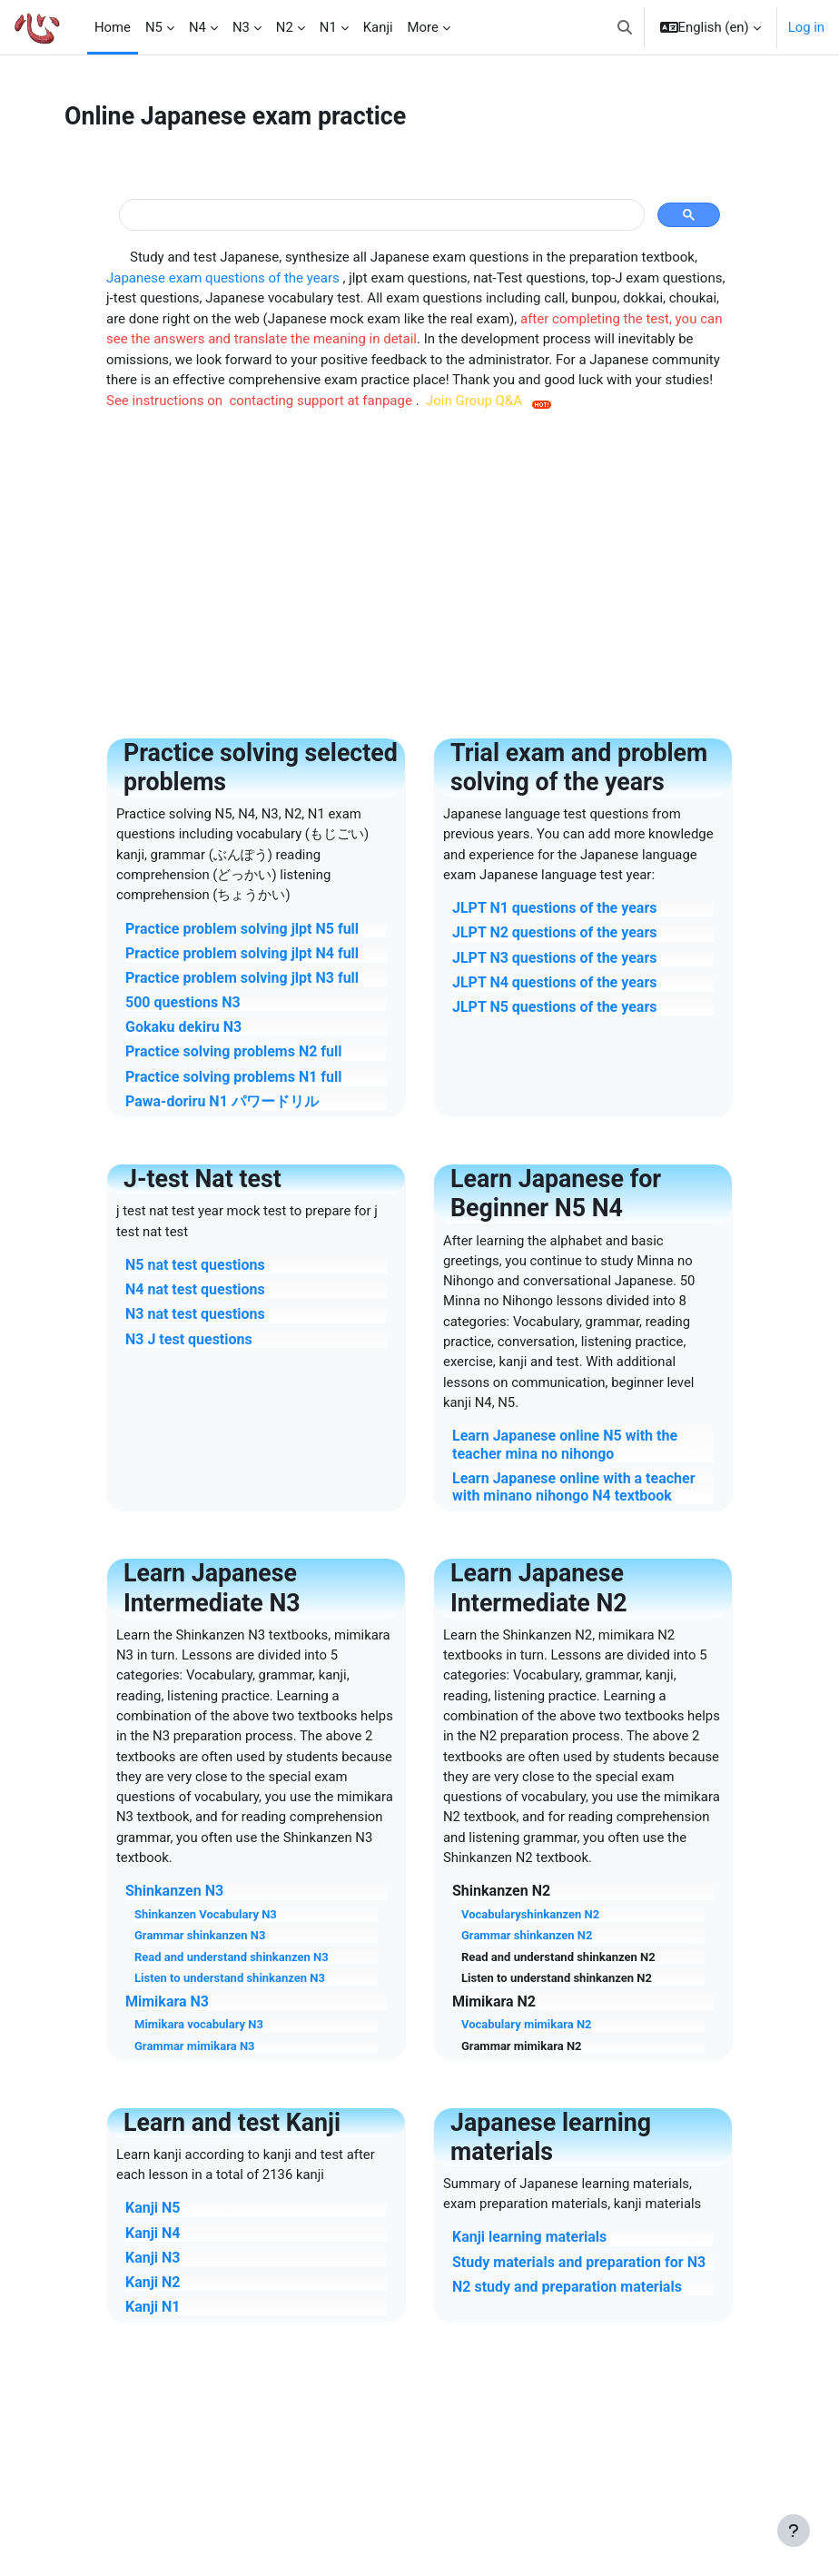 The image size is (839, 2576). I want to click on JLPT N5 questions of the years, so click(554, 1007).